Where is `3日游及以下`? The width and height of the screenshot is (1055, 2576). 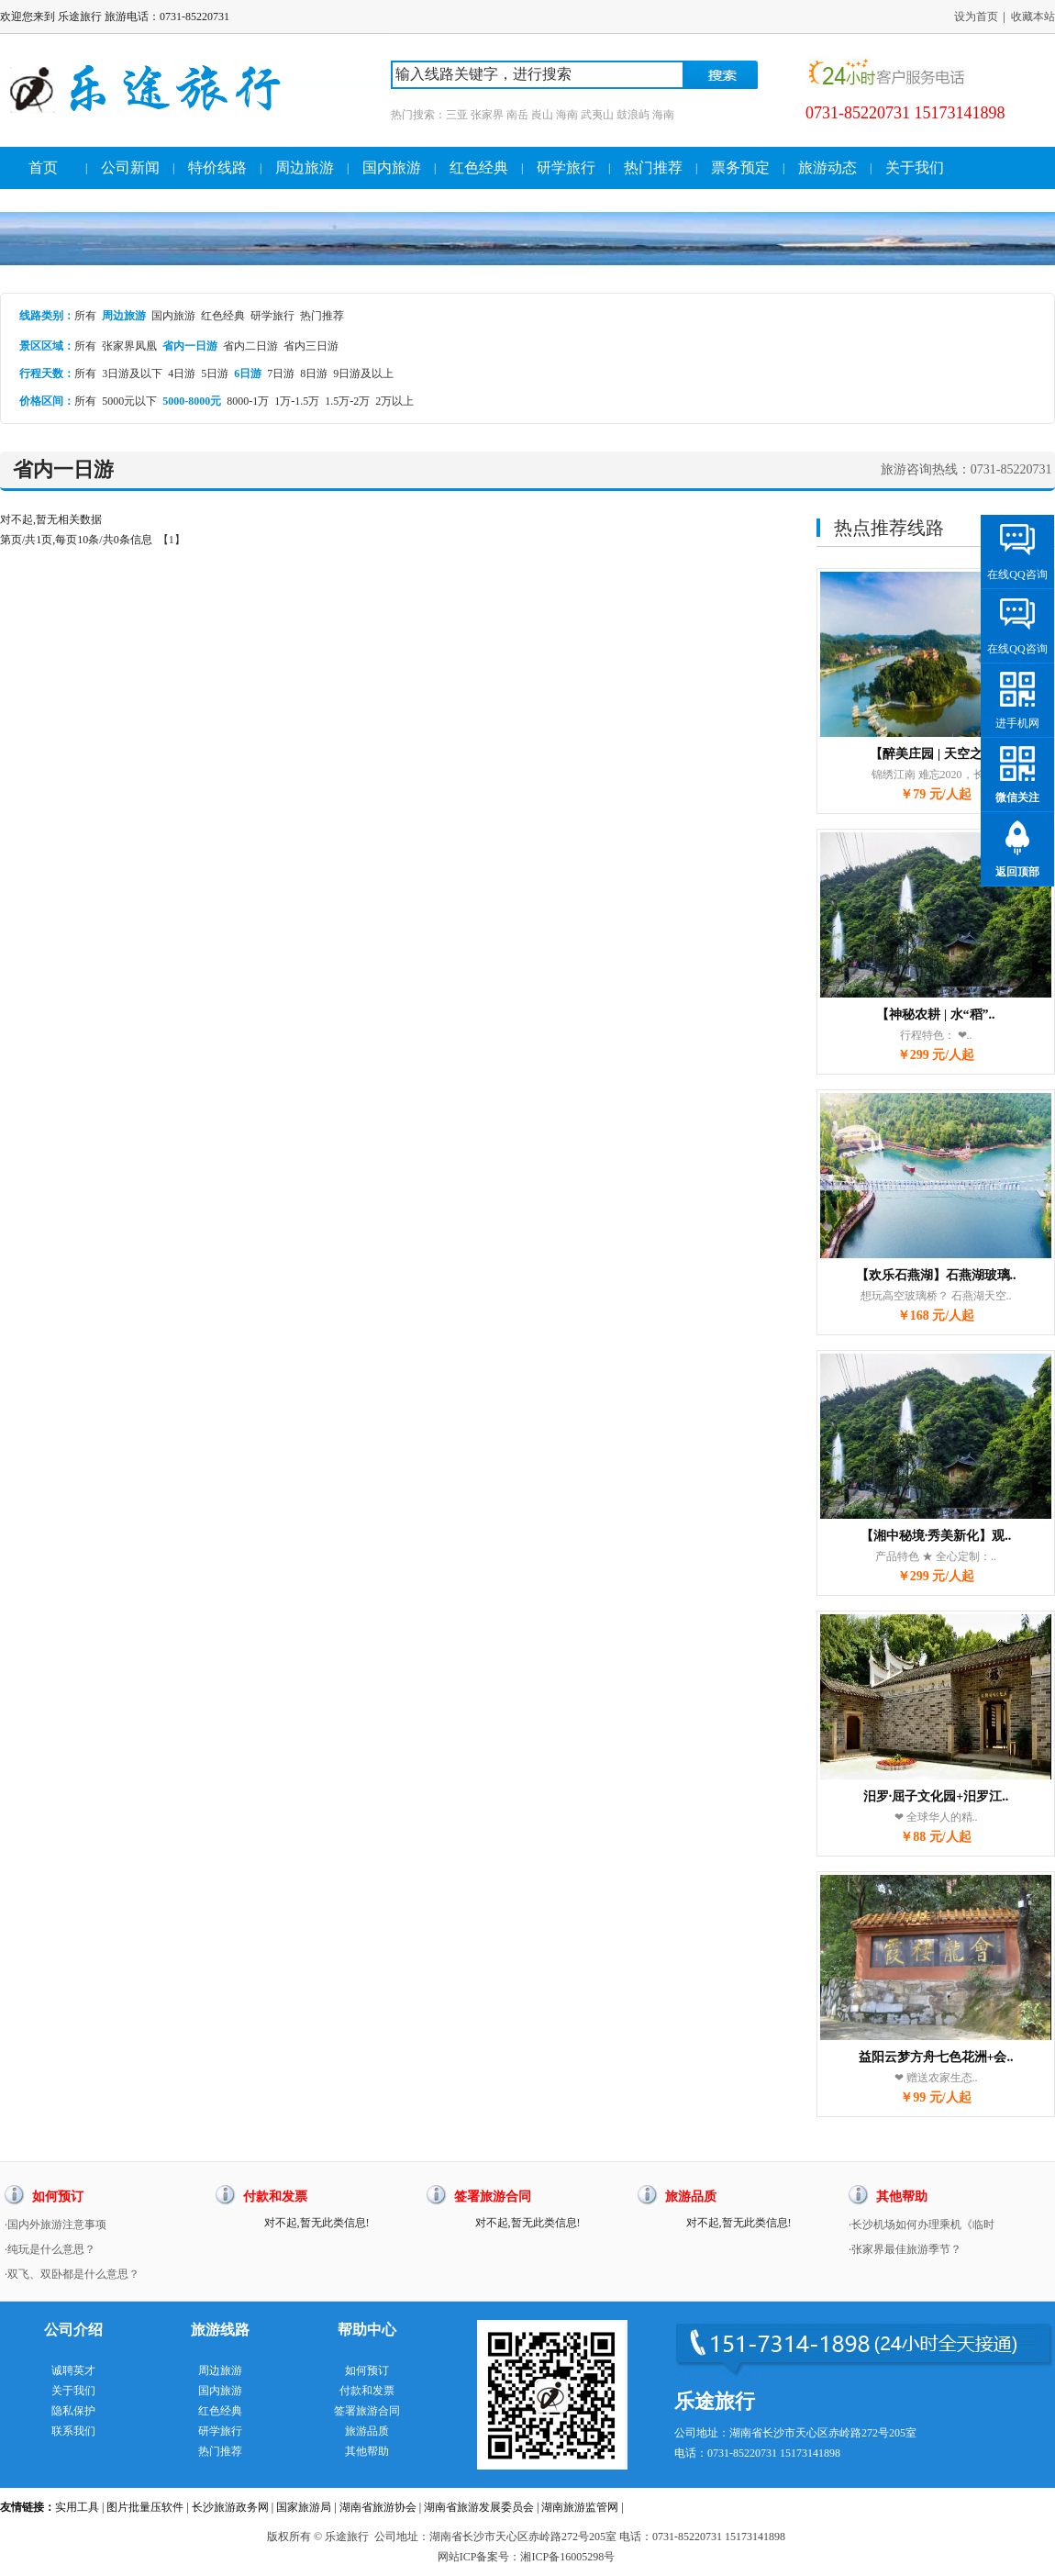 3日游及以下 is located at coordinates (132, 373).